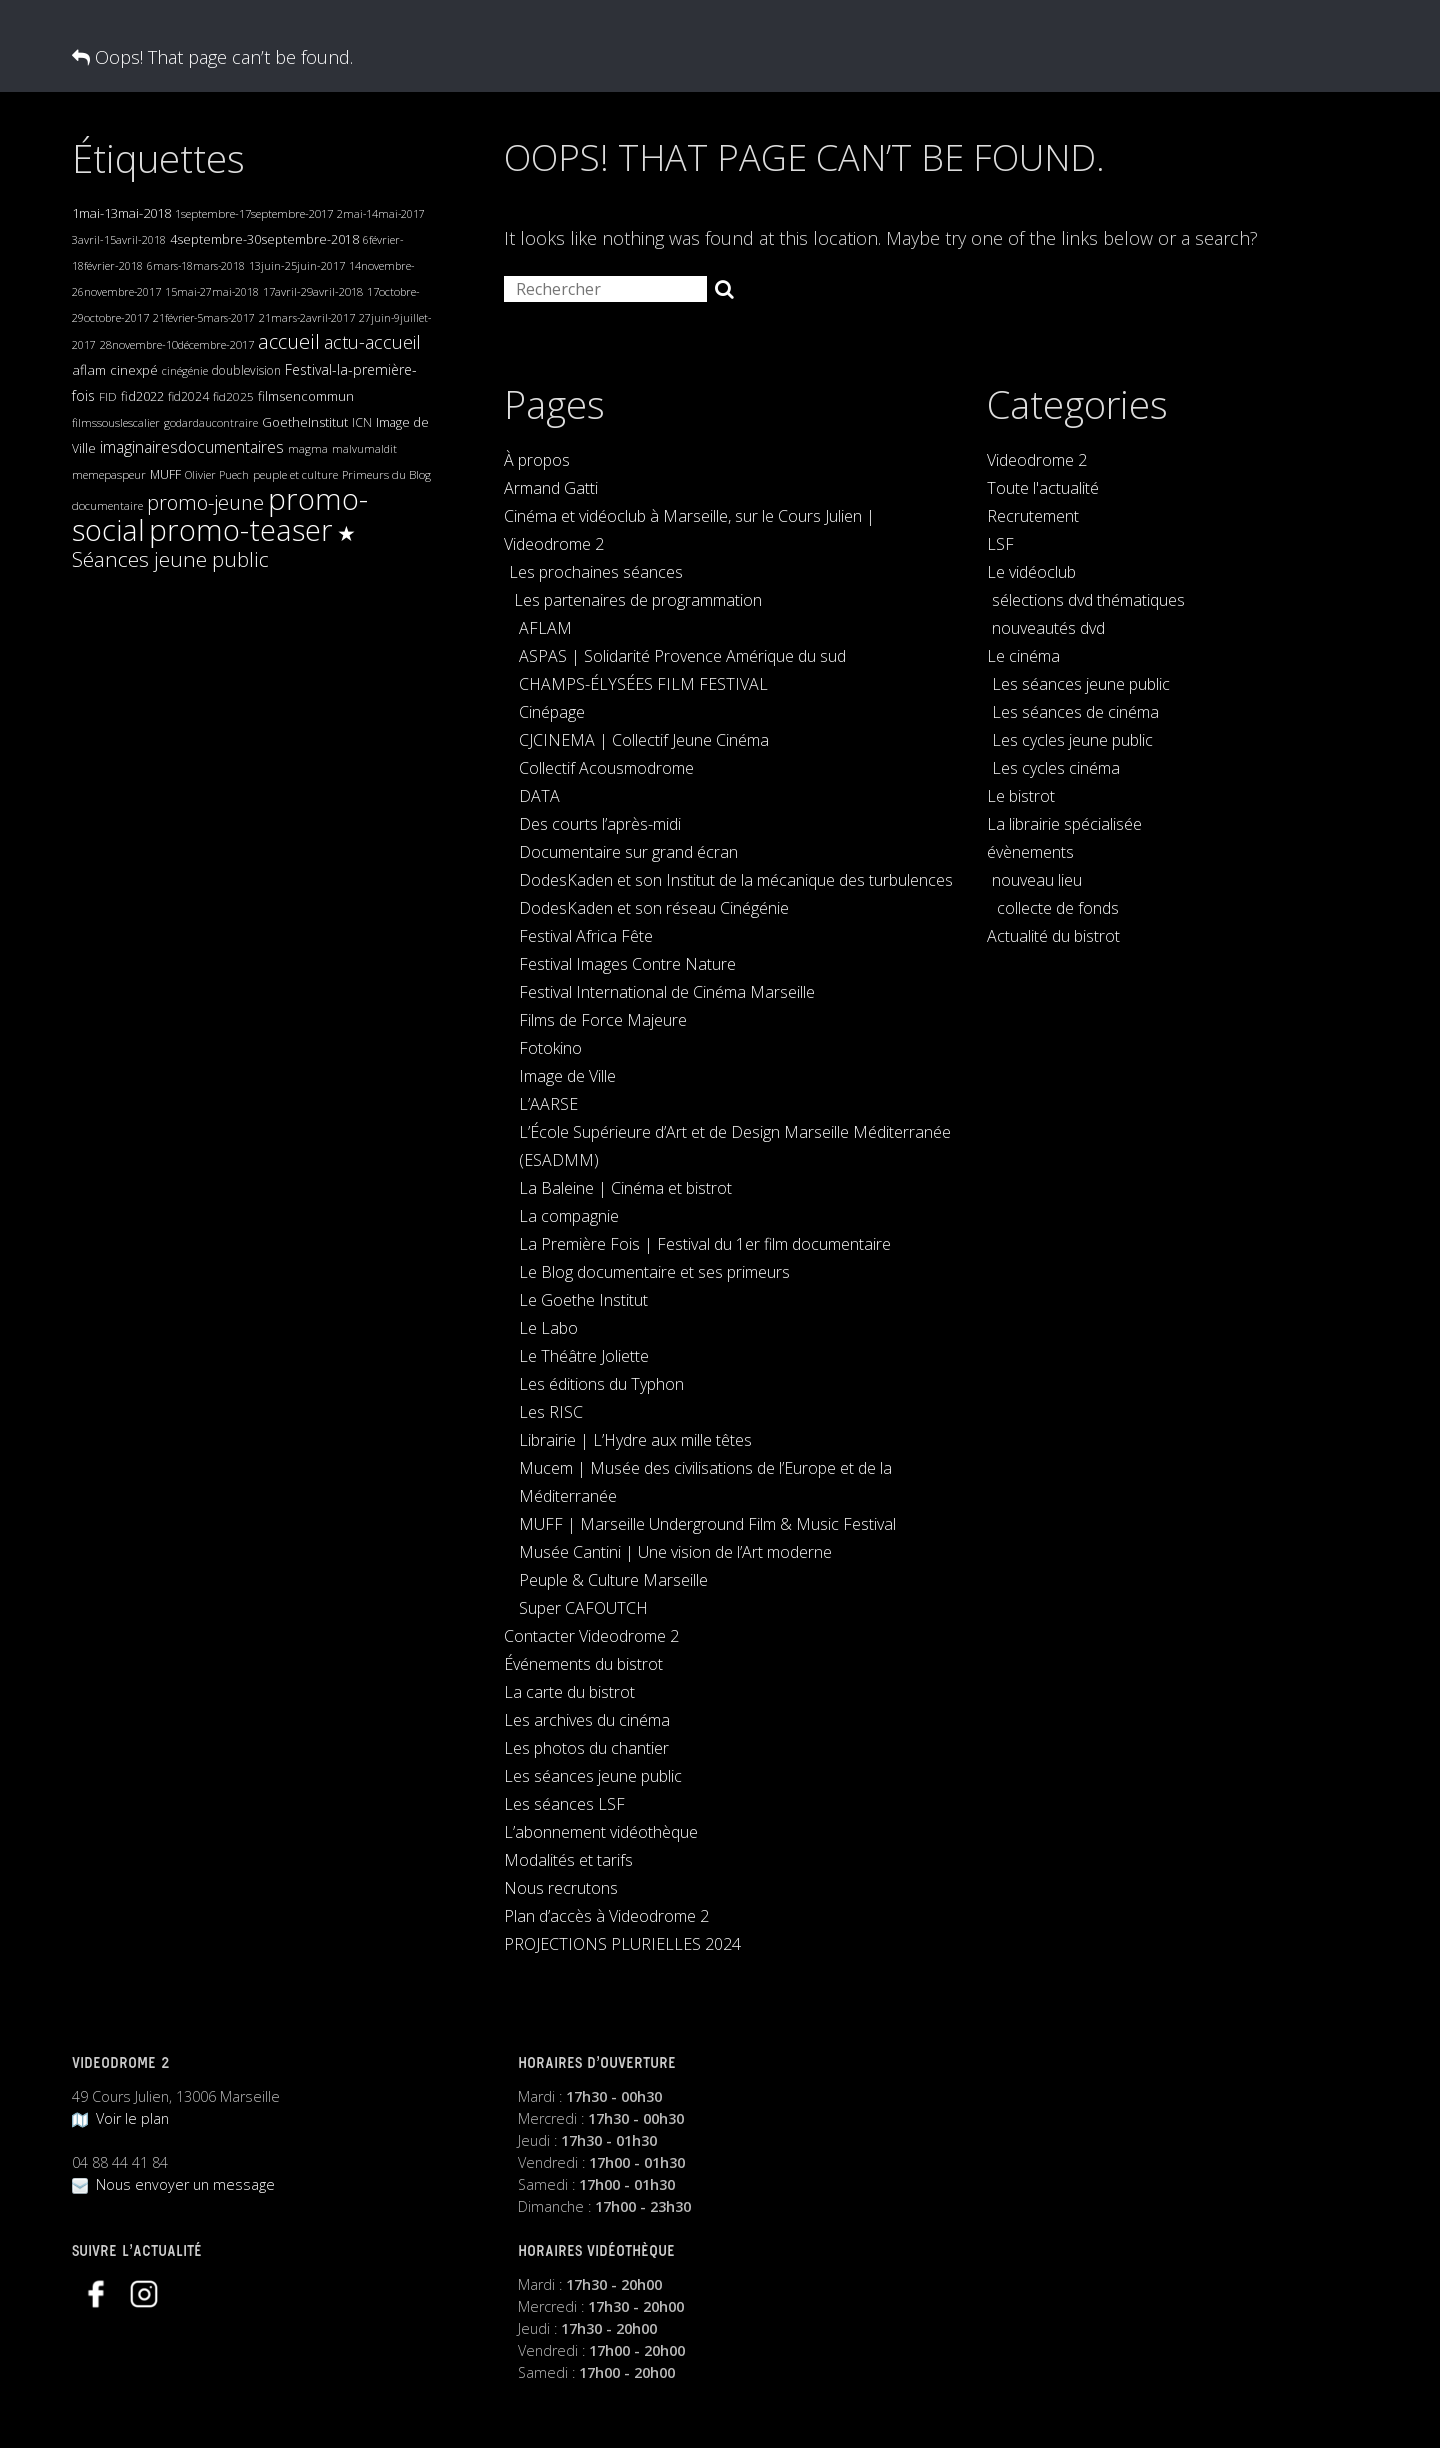 The image size is (1440, 2448). What do you see at coordinates (628, 852) in the screenshot?
I see `Documentaire sur grand écran` at bounding box center [628, 852].